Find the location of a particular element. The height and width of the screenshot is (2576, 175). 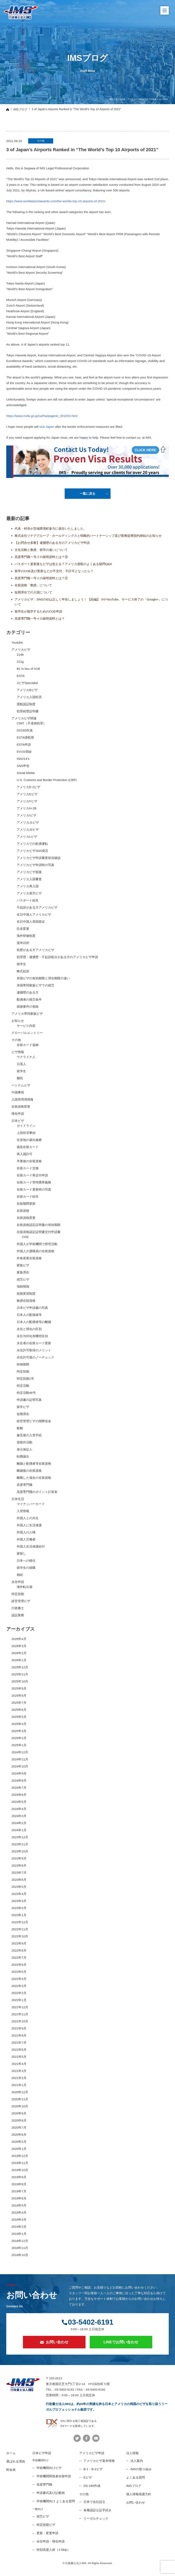

海外転出届 is located at coordinates (24, 1587).